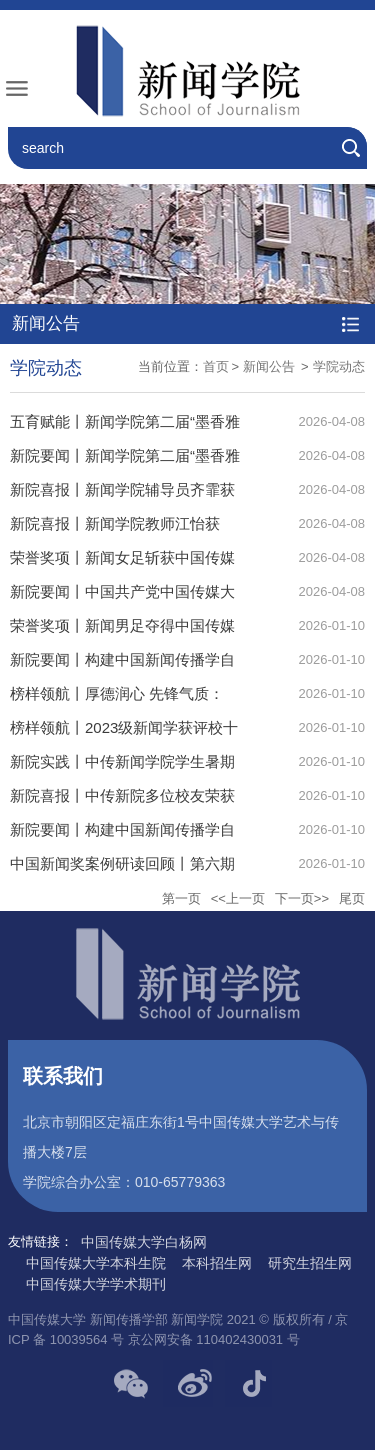  I want to click on 中国传媒大学白杨网, so click(144, 1242).